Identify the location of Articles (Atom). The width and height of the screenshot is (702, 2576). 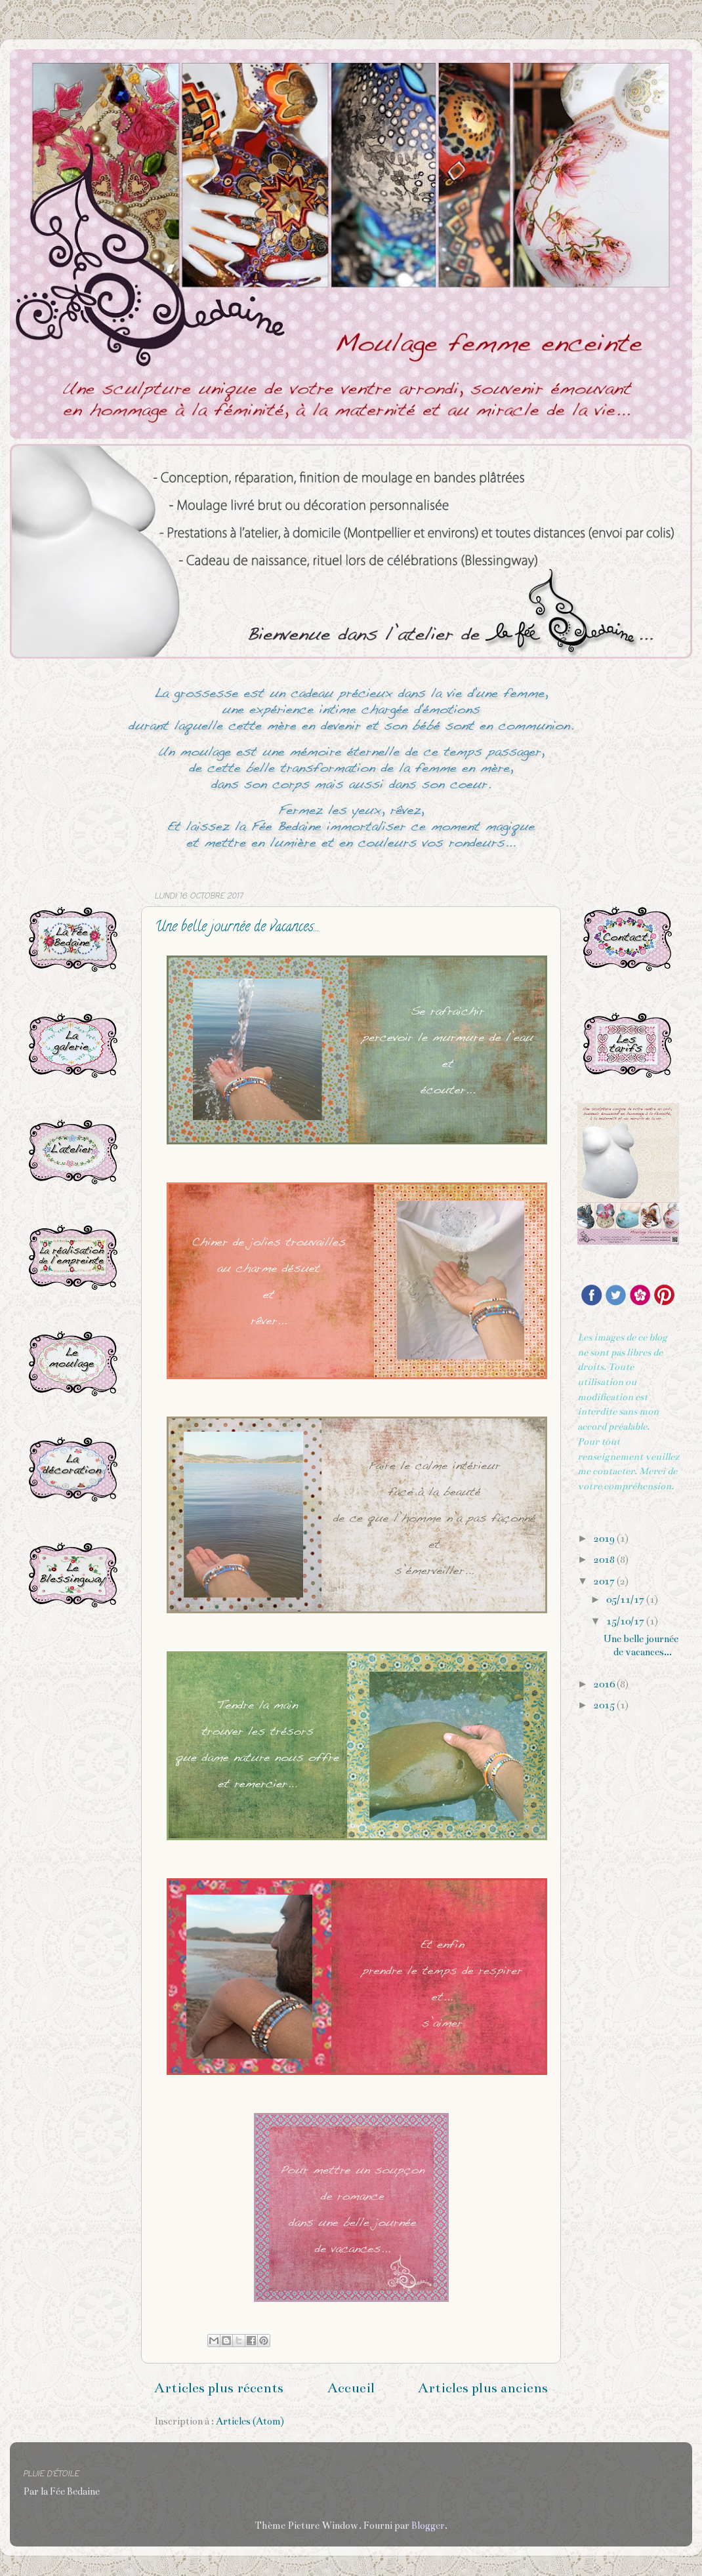
(250, 2421).